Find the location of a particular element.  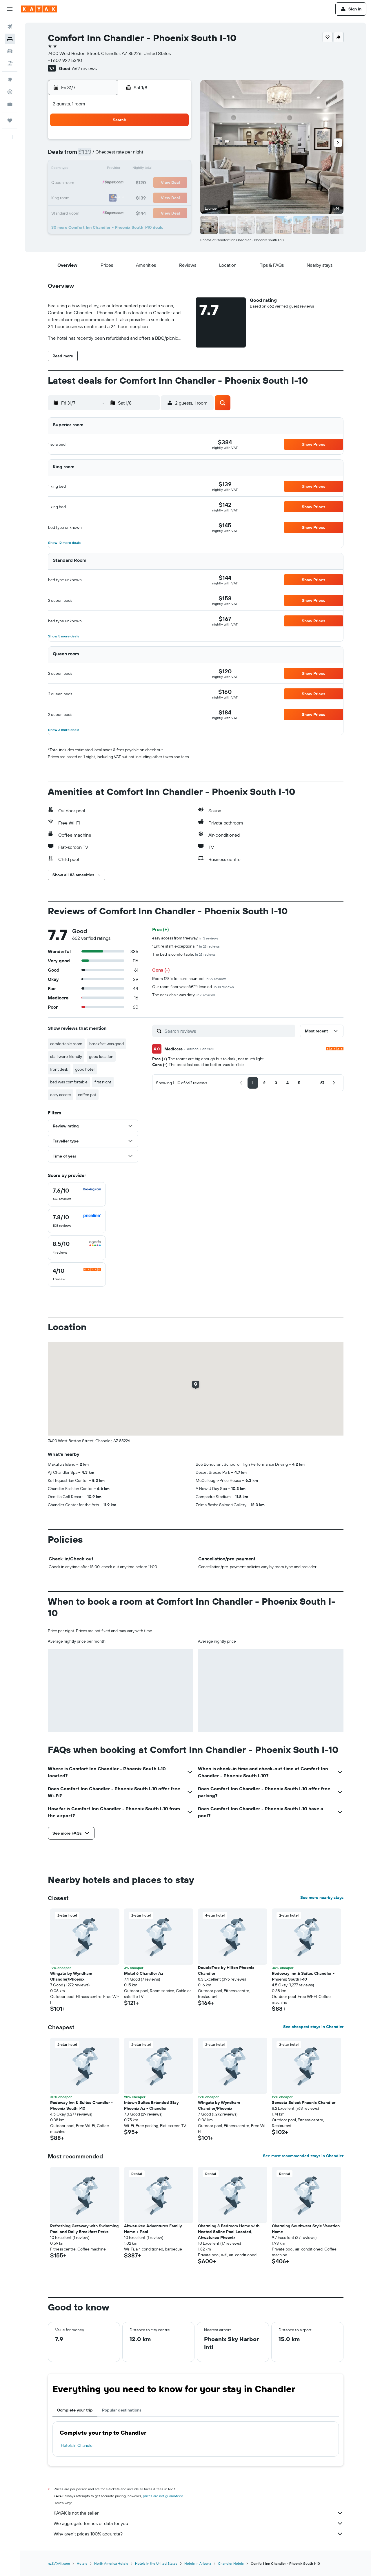

13 [button] is located at coordinates (92, 169).